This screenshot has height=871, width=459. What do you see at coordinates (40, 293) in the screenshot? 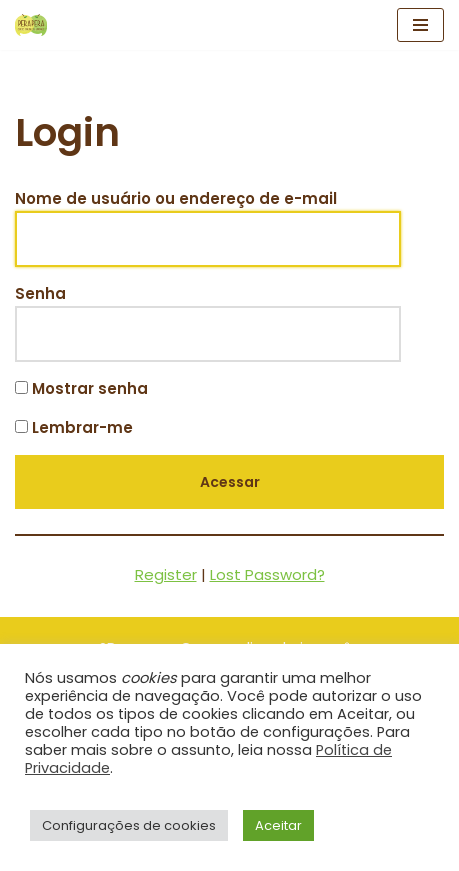
I see `Senha` at bounding box center [40, 293].